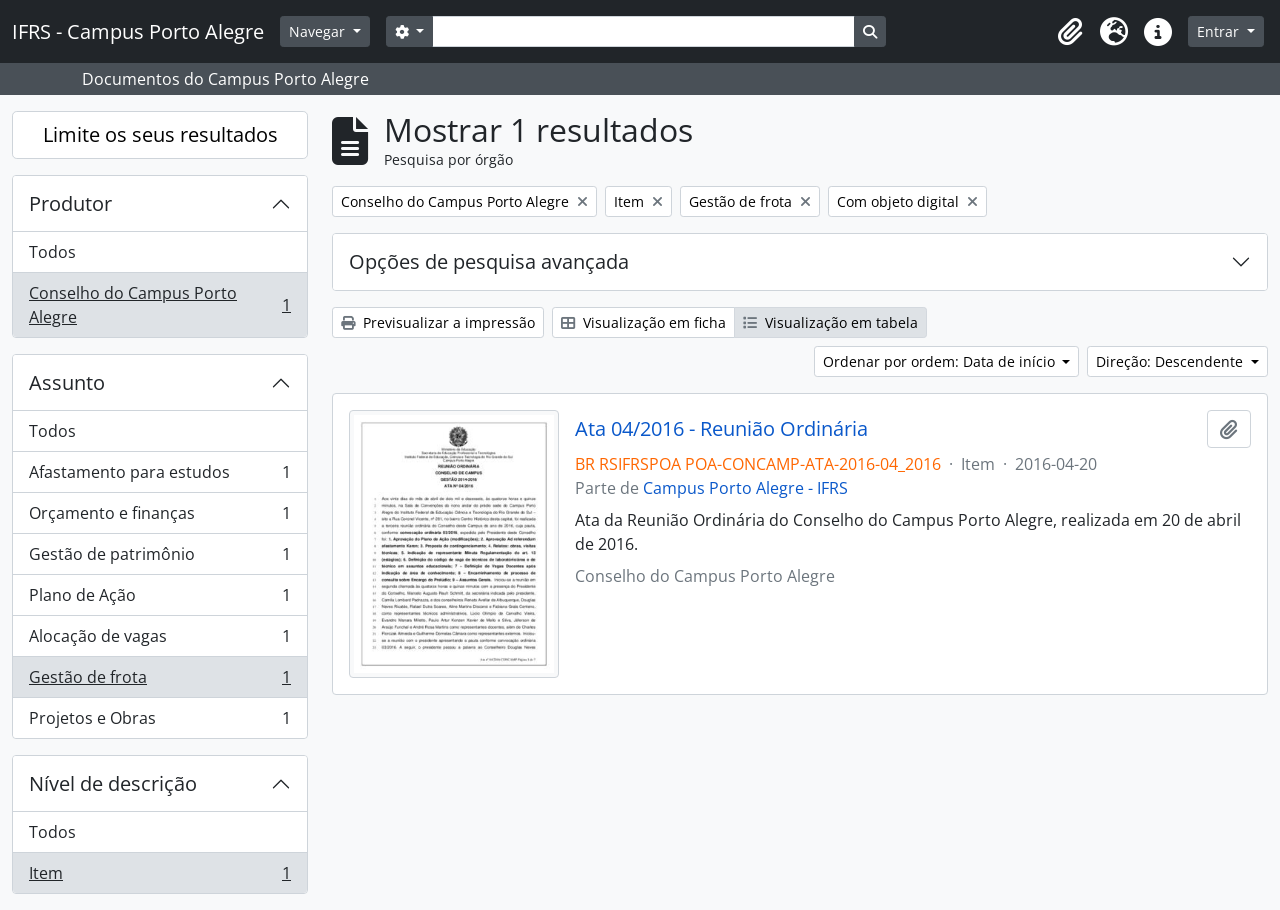 This screenshot has height=910, width=1280. What do you see at coordinates (52, 252) in the screenshot?
I see `Todos` at bounding box center [52, 252].